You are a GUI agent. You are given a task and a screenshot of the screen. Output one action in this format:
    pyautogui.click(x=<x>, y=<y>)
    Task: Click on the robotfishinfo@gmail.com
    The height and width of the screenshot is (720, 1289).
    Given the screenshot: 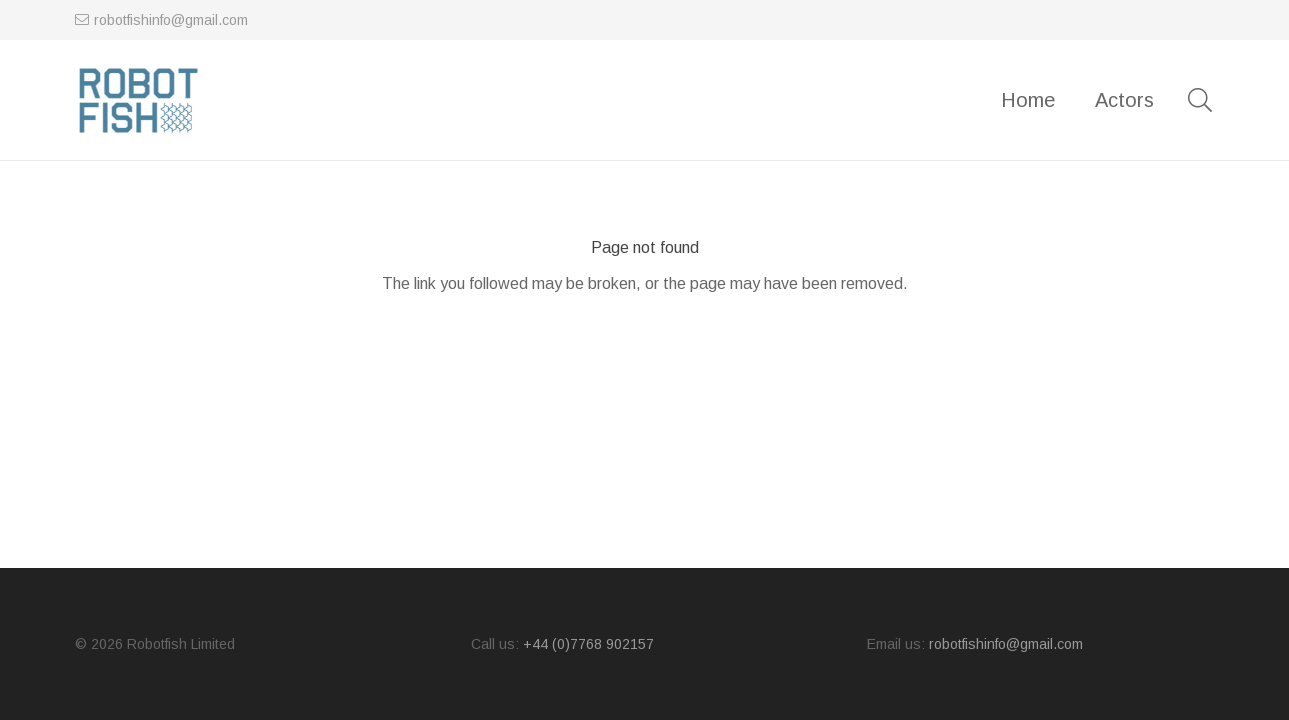 What is the action you would take?
    pyautogui.click(x=1006, y=644)
    